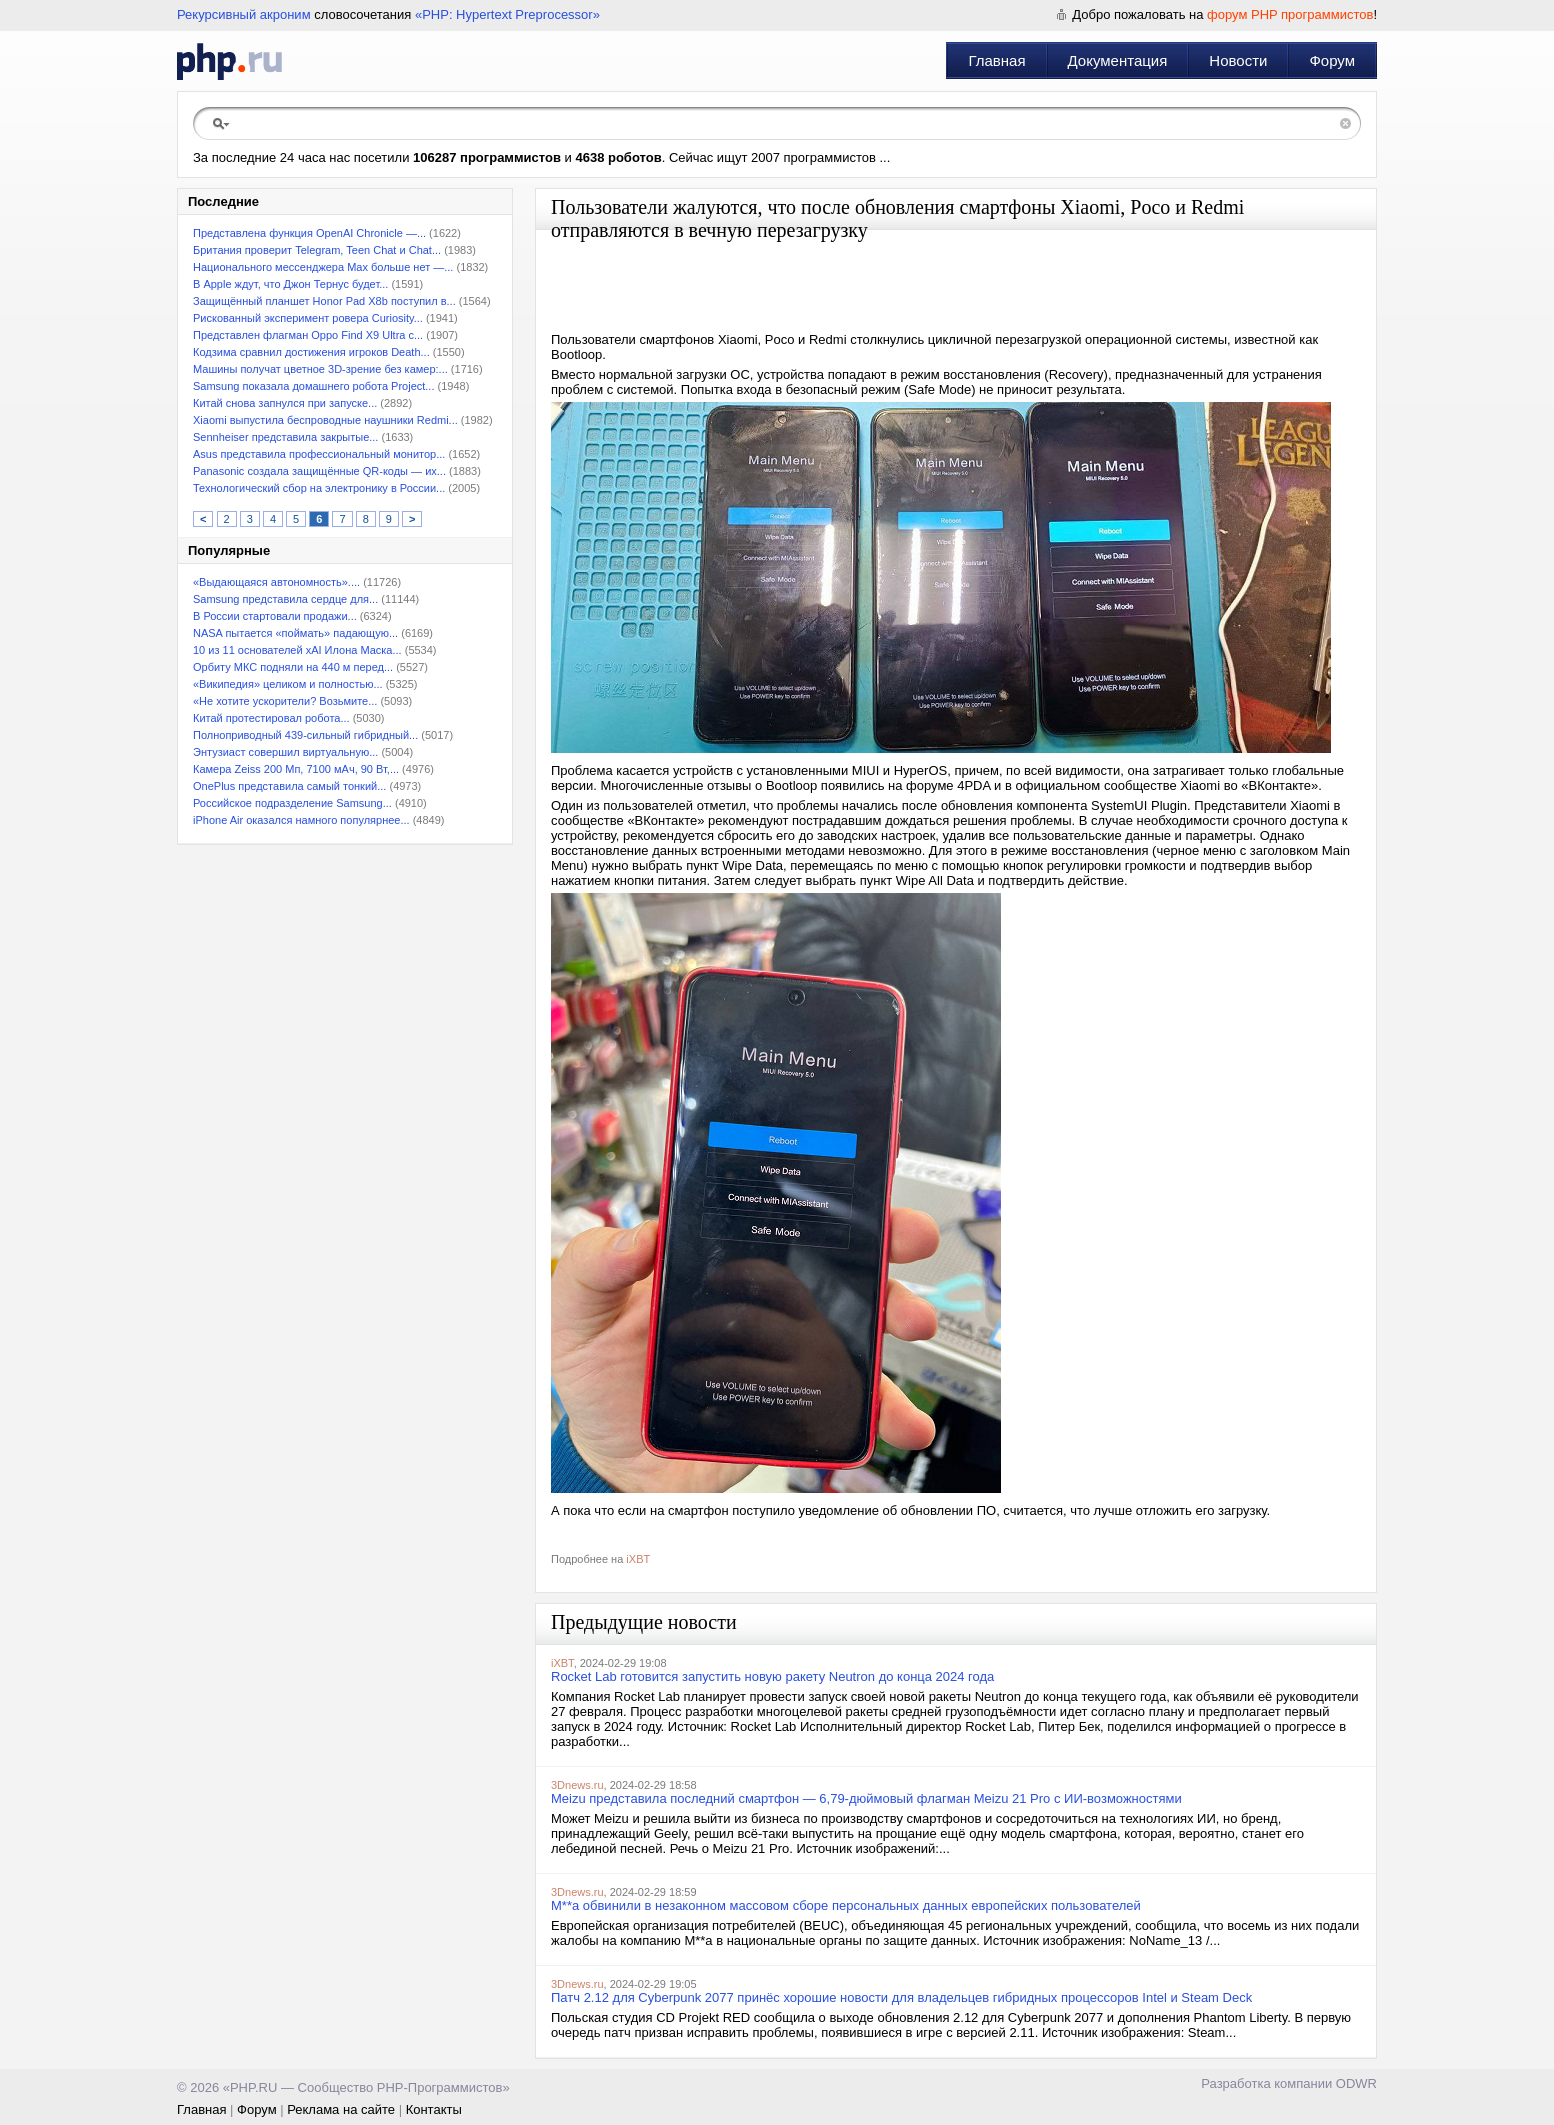  I want to click on Контакты, so click(434, 2109).